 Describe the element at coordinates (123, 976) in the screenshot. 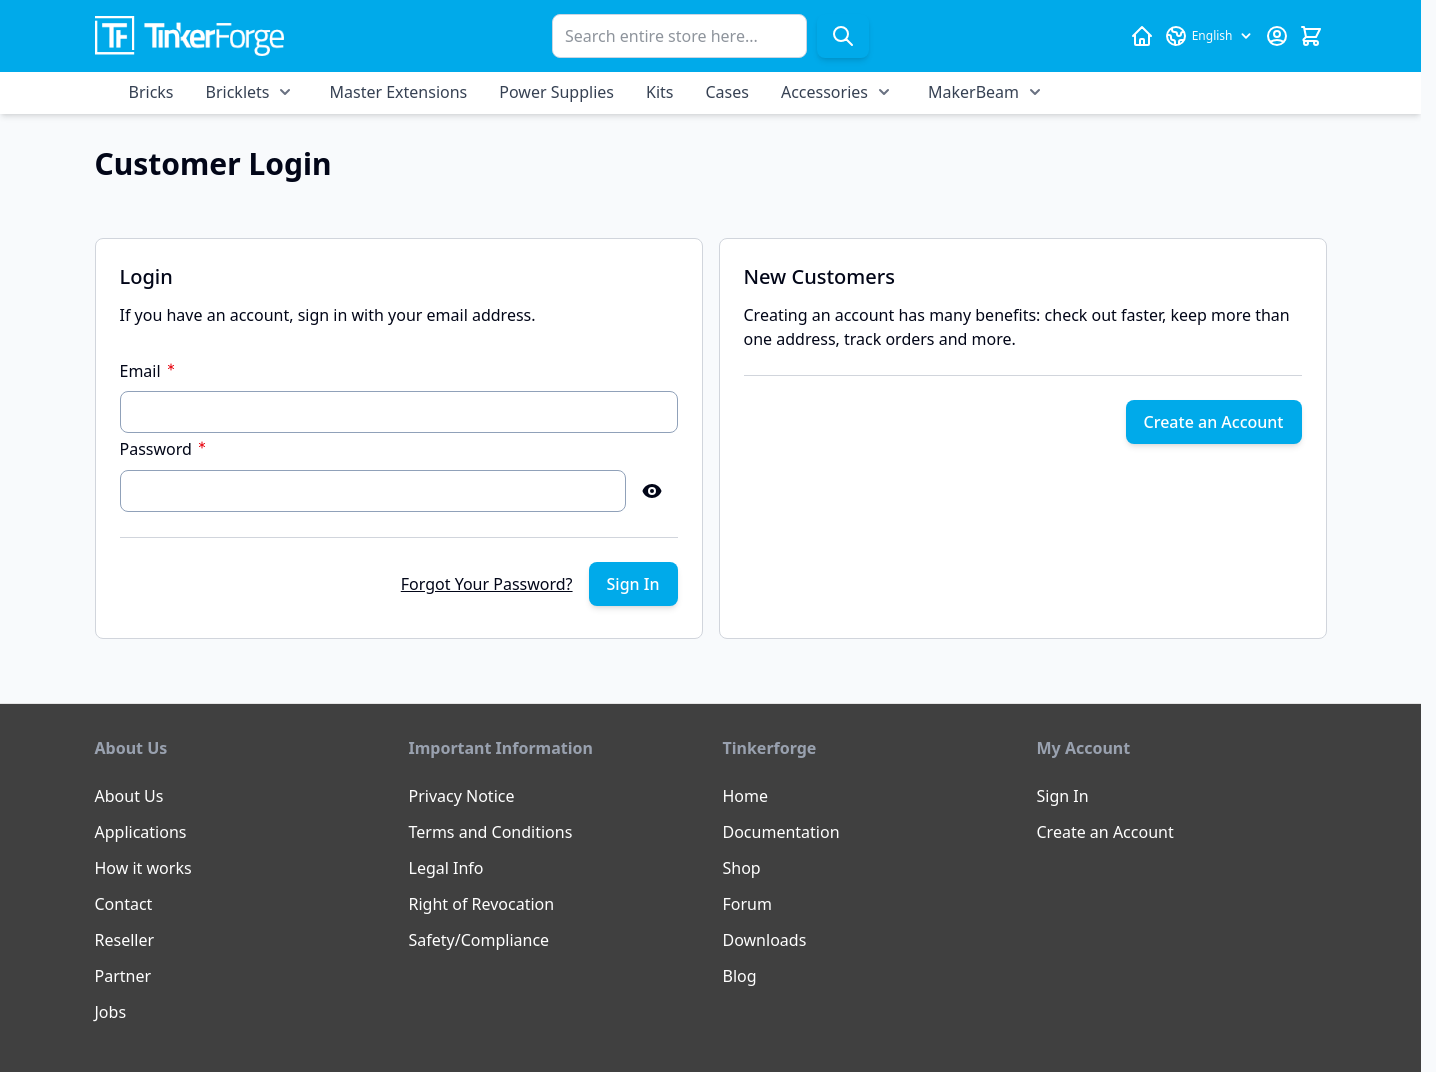

I see `Partner` at that location.